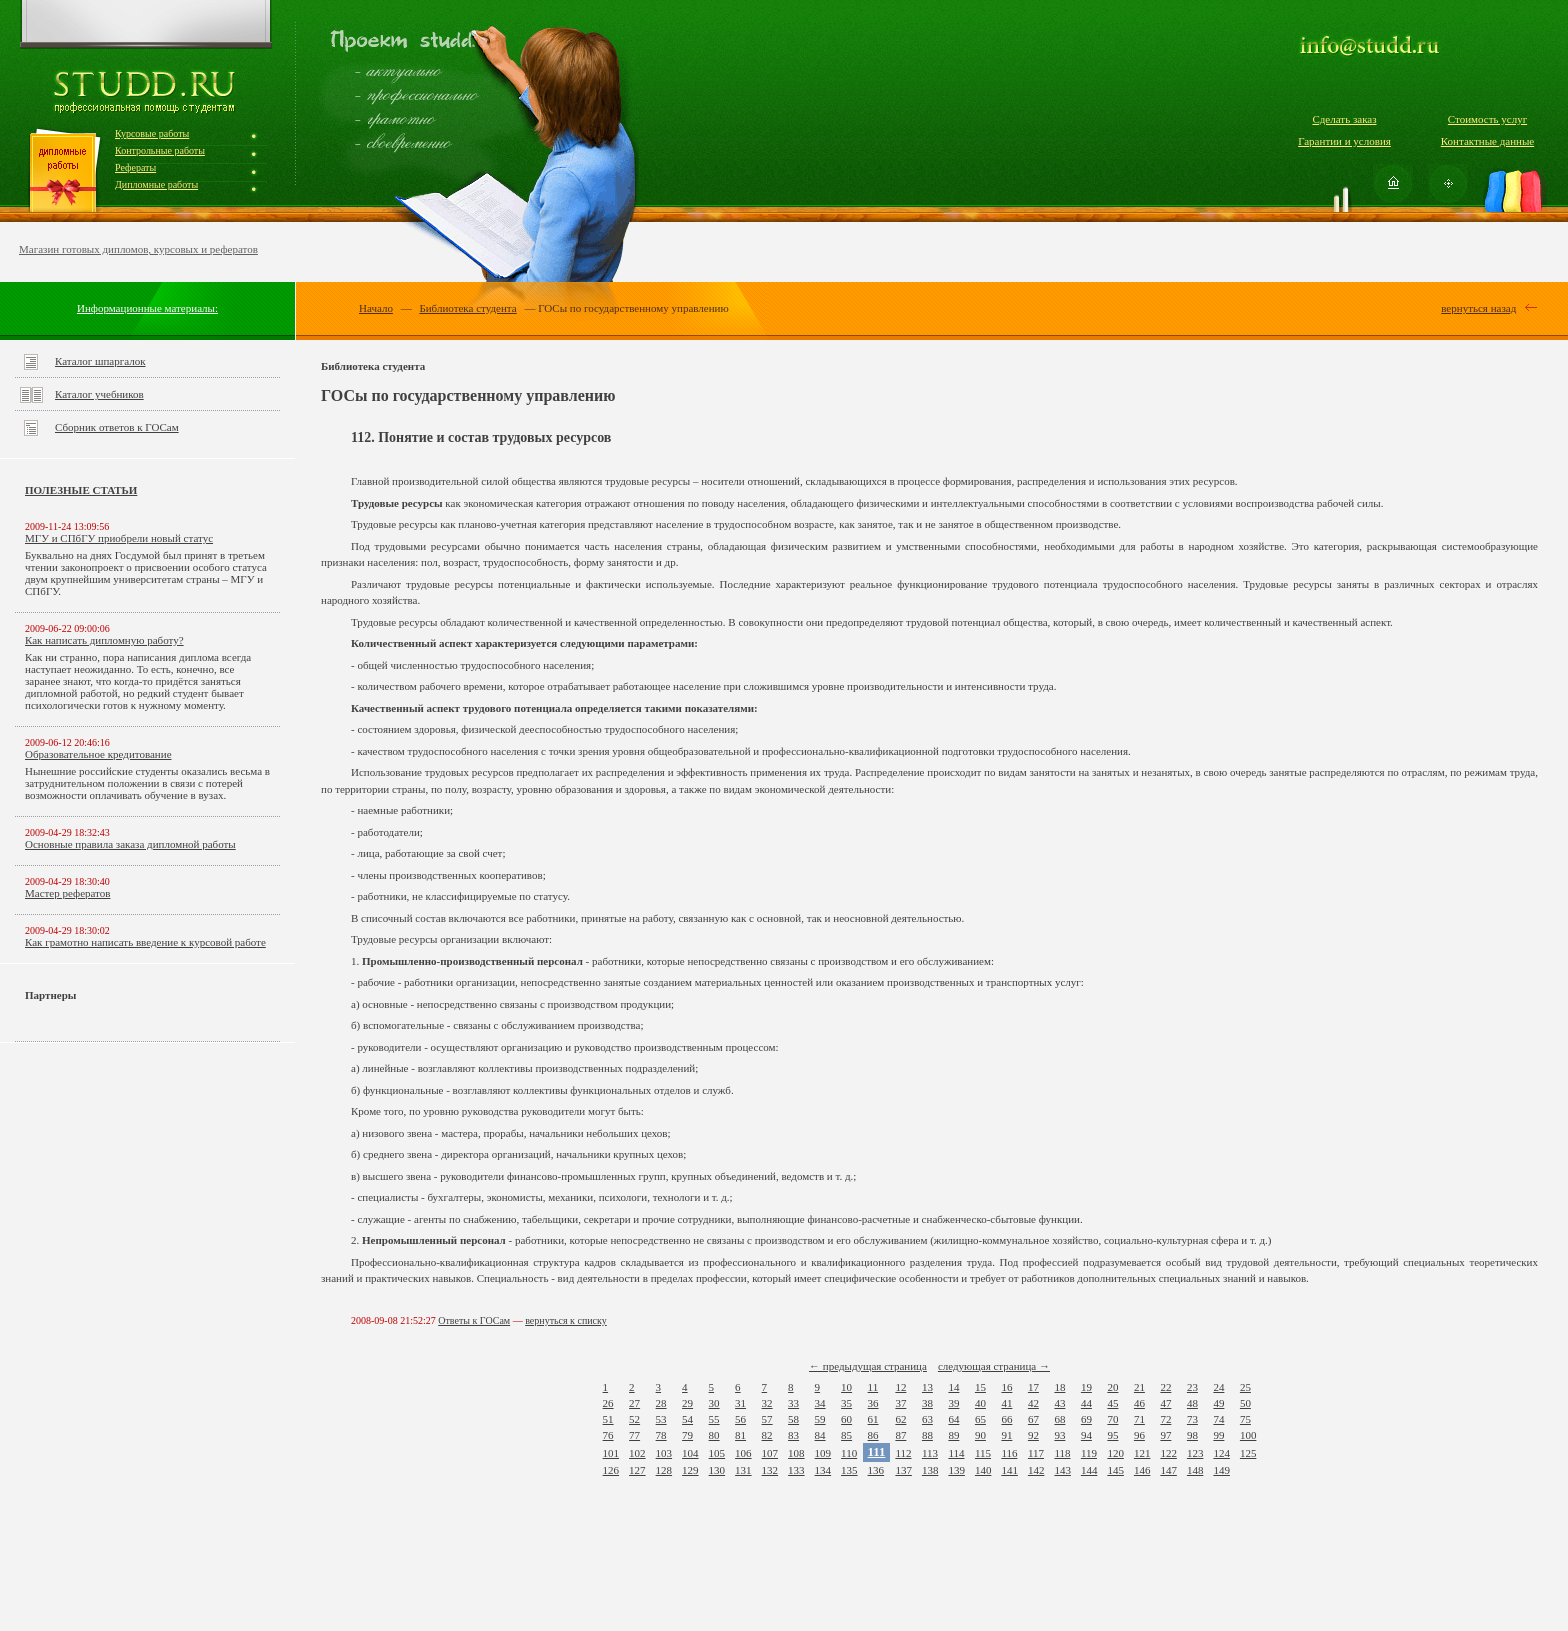 The image size is (1568, 1631). What do you see at coordinates (1006, 1435) in the screenshot?
I see `91` at bounding box center [1006, 1435].